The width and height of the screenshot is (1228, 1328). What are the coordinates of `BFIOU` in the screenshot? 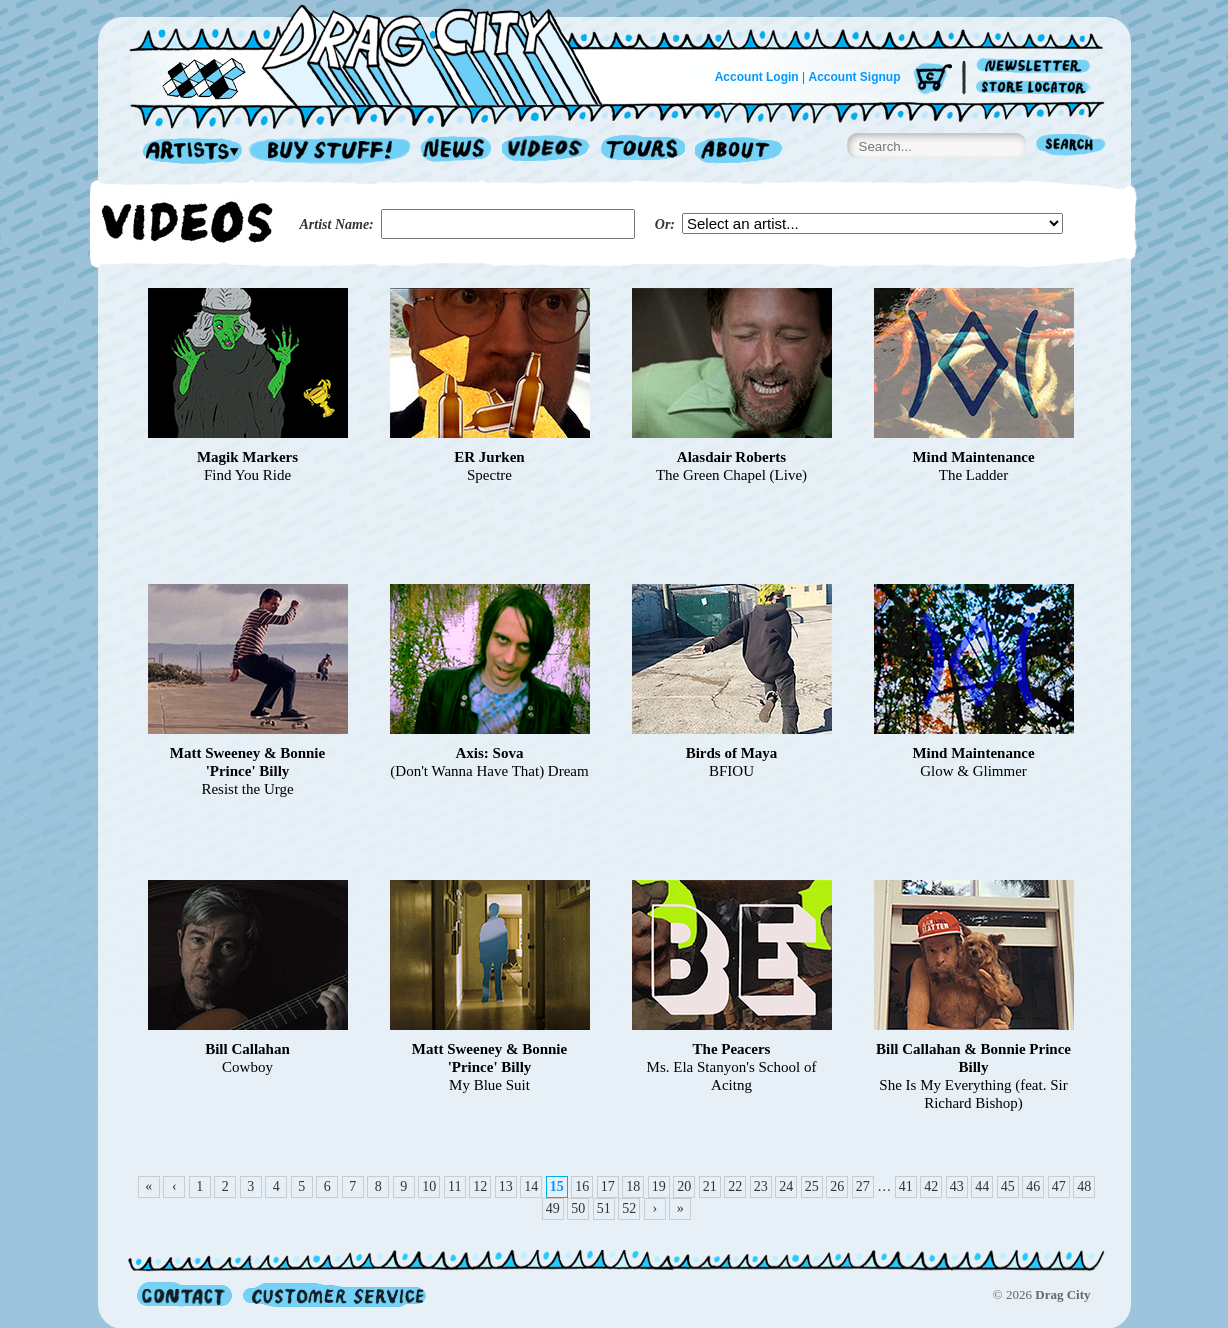 It's located at (731, 771).